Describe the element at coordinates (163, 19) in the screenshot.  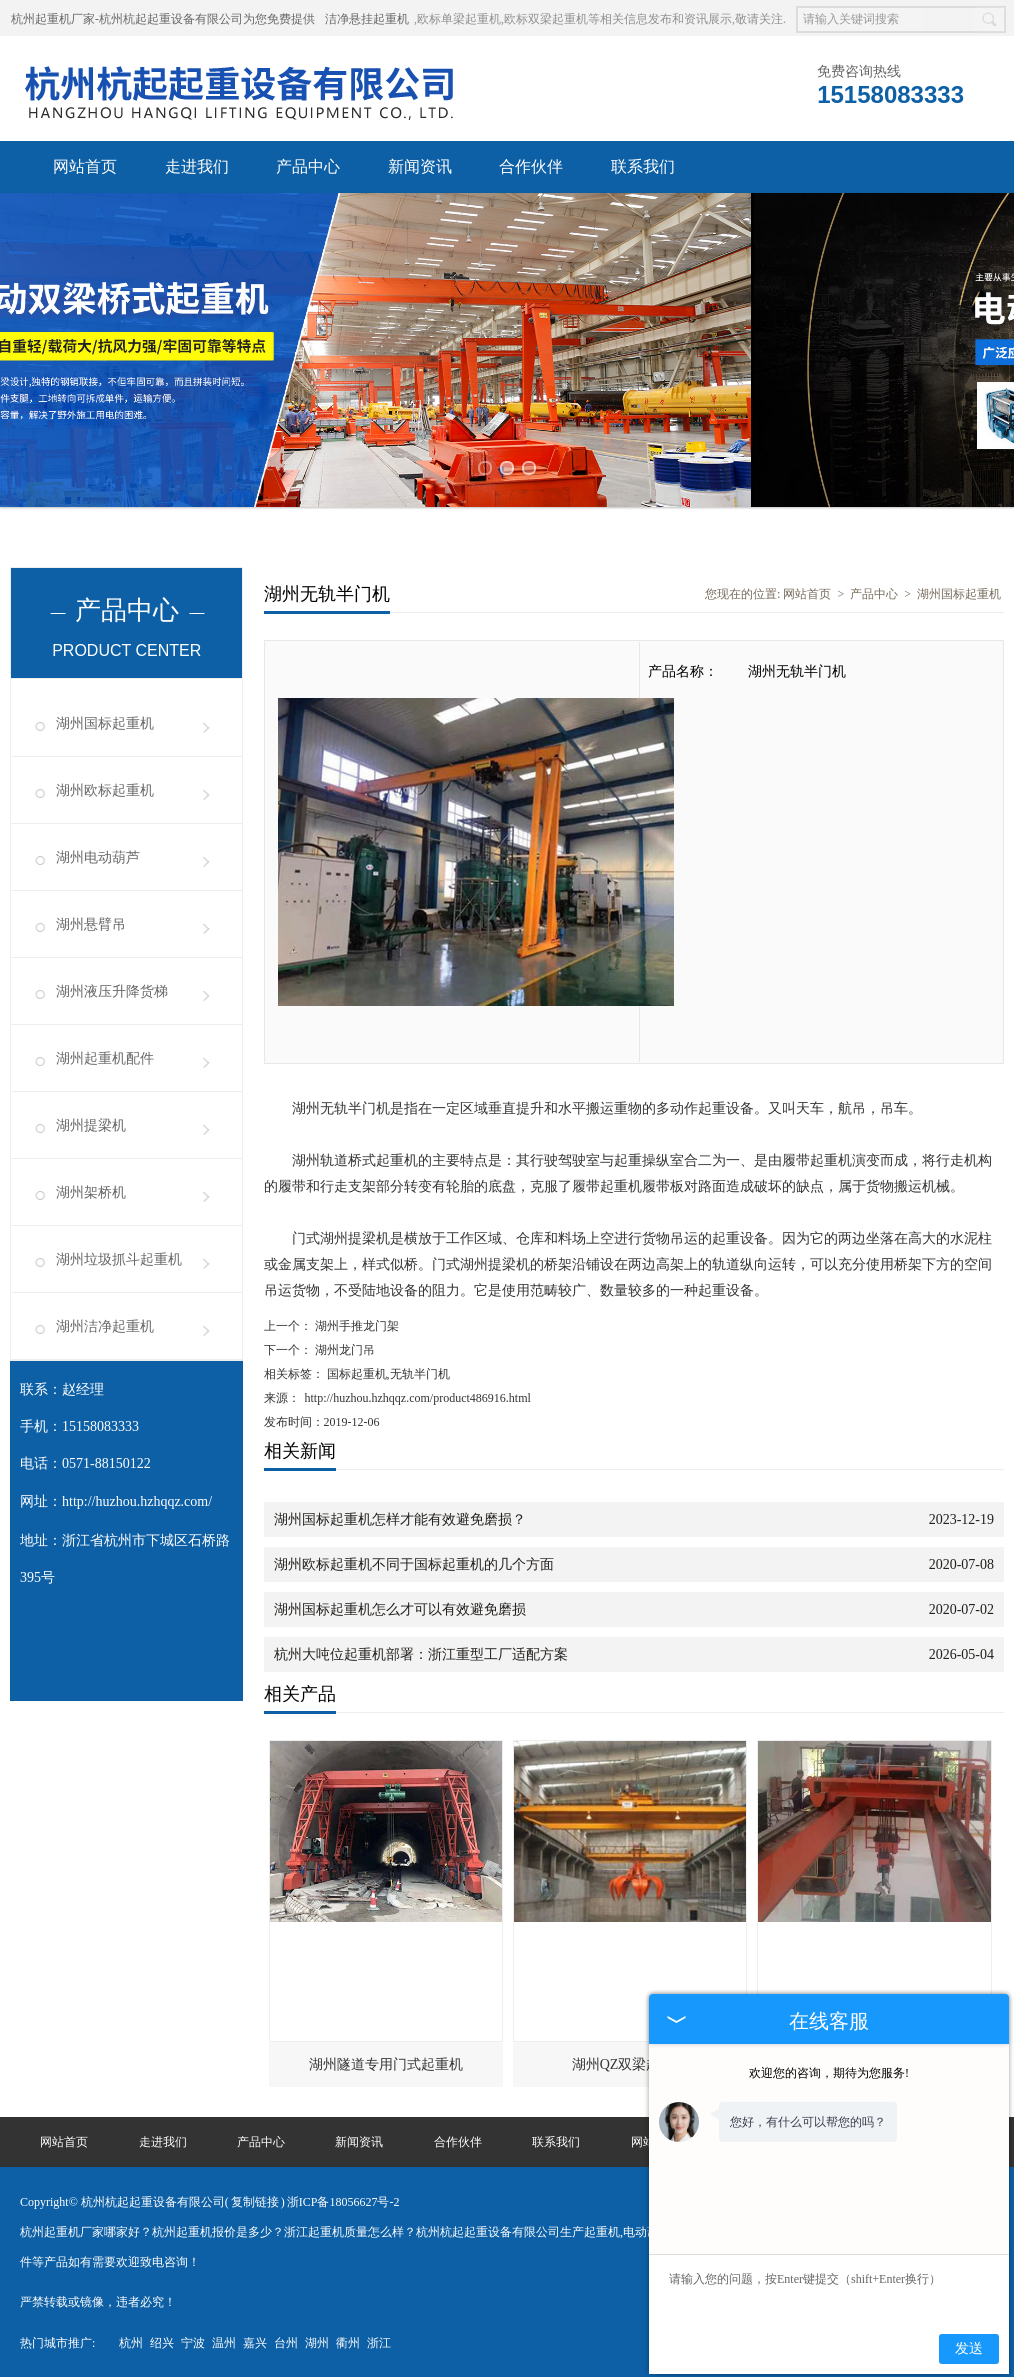
I see `杭州起重机厂家-杭州杭起起重设备有限公司为您免费提供` at that location.